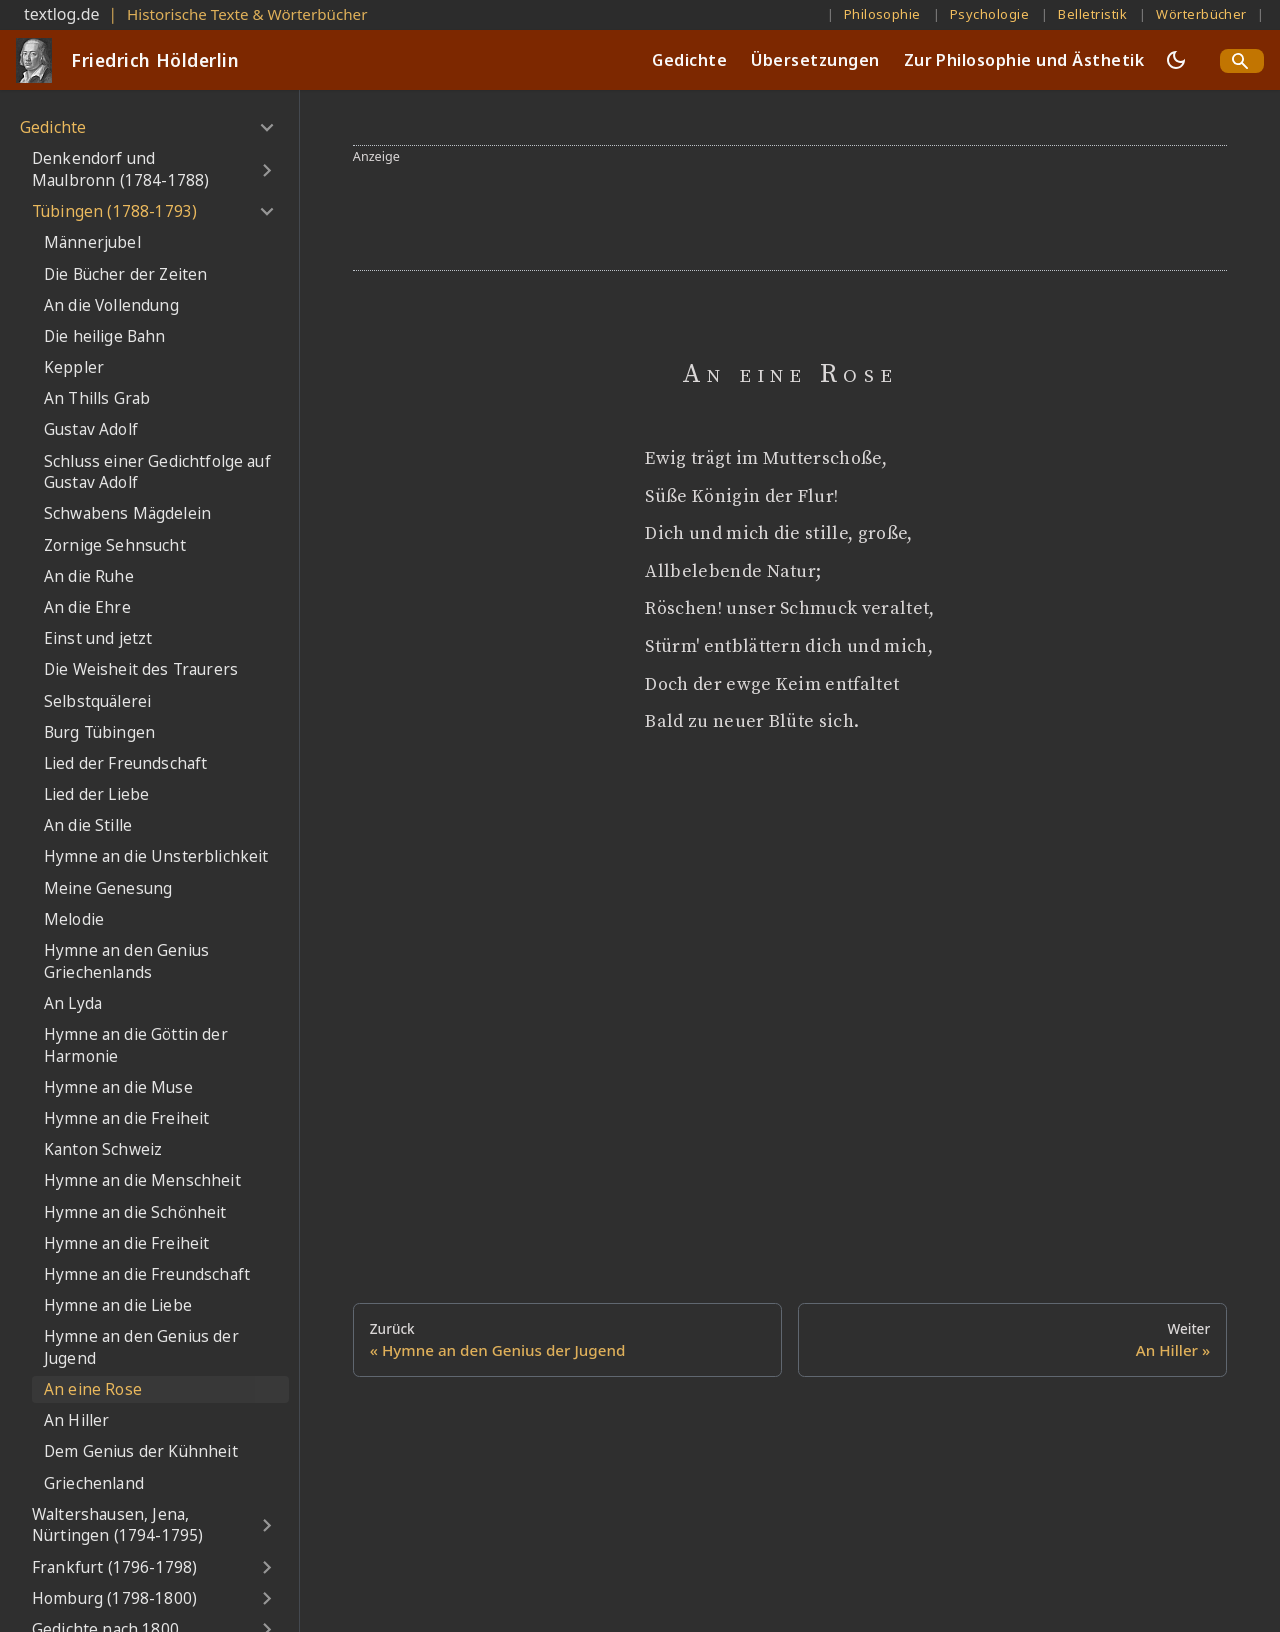  I want to click on [Umschalten der Seitenleiste mit einklappbarer Kategorie 'Gedichte'], so click(266, 128).